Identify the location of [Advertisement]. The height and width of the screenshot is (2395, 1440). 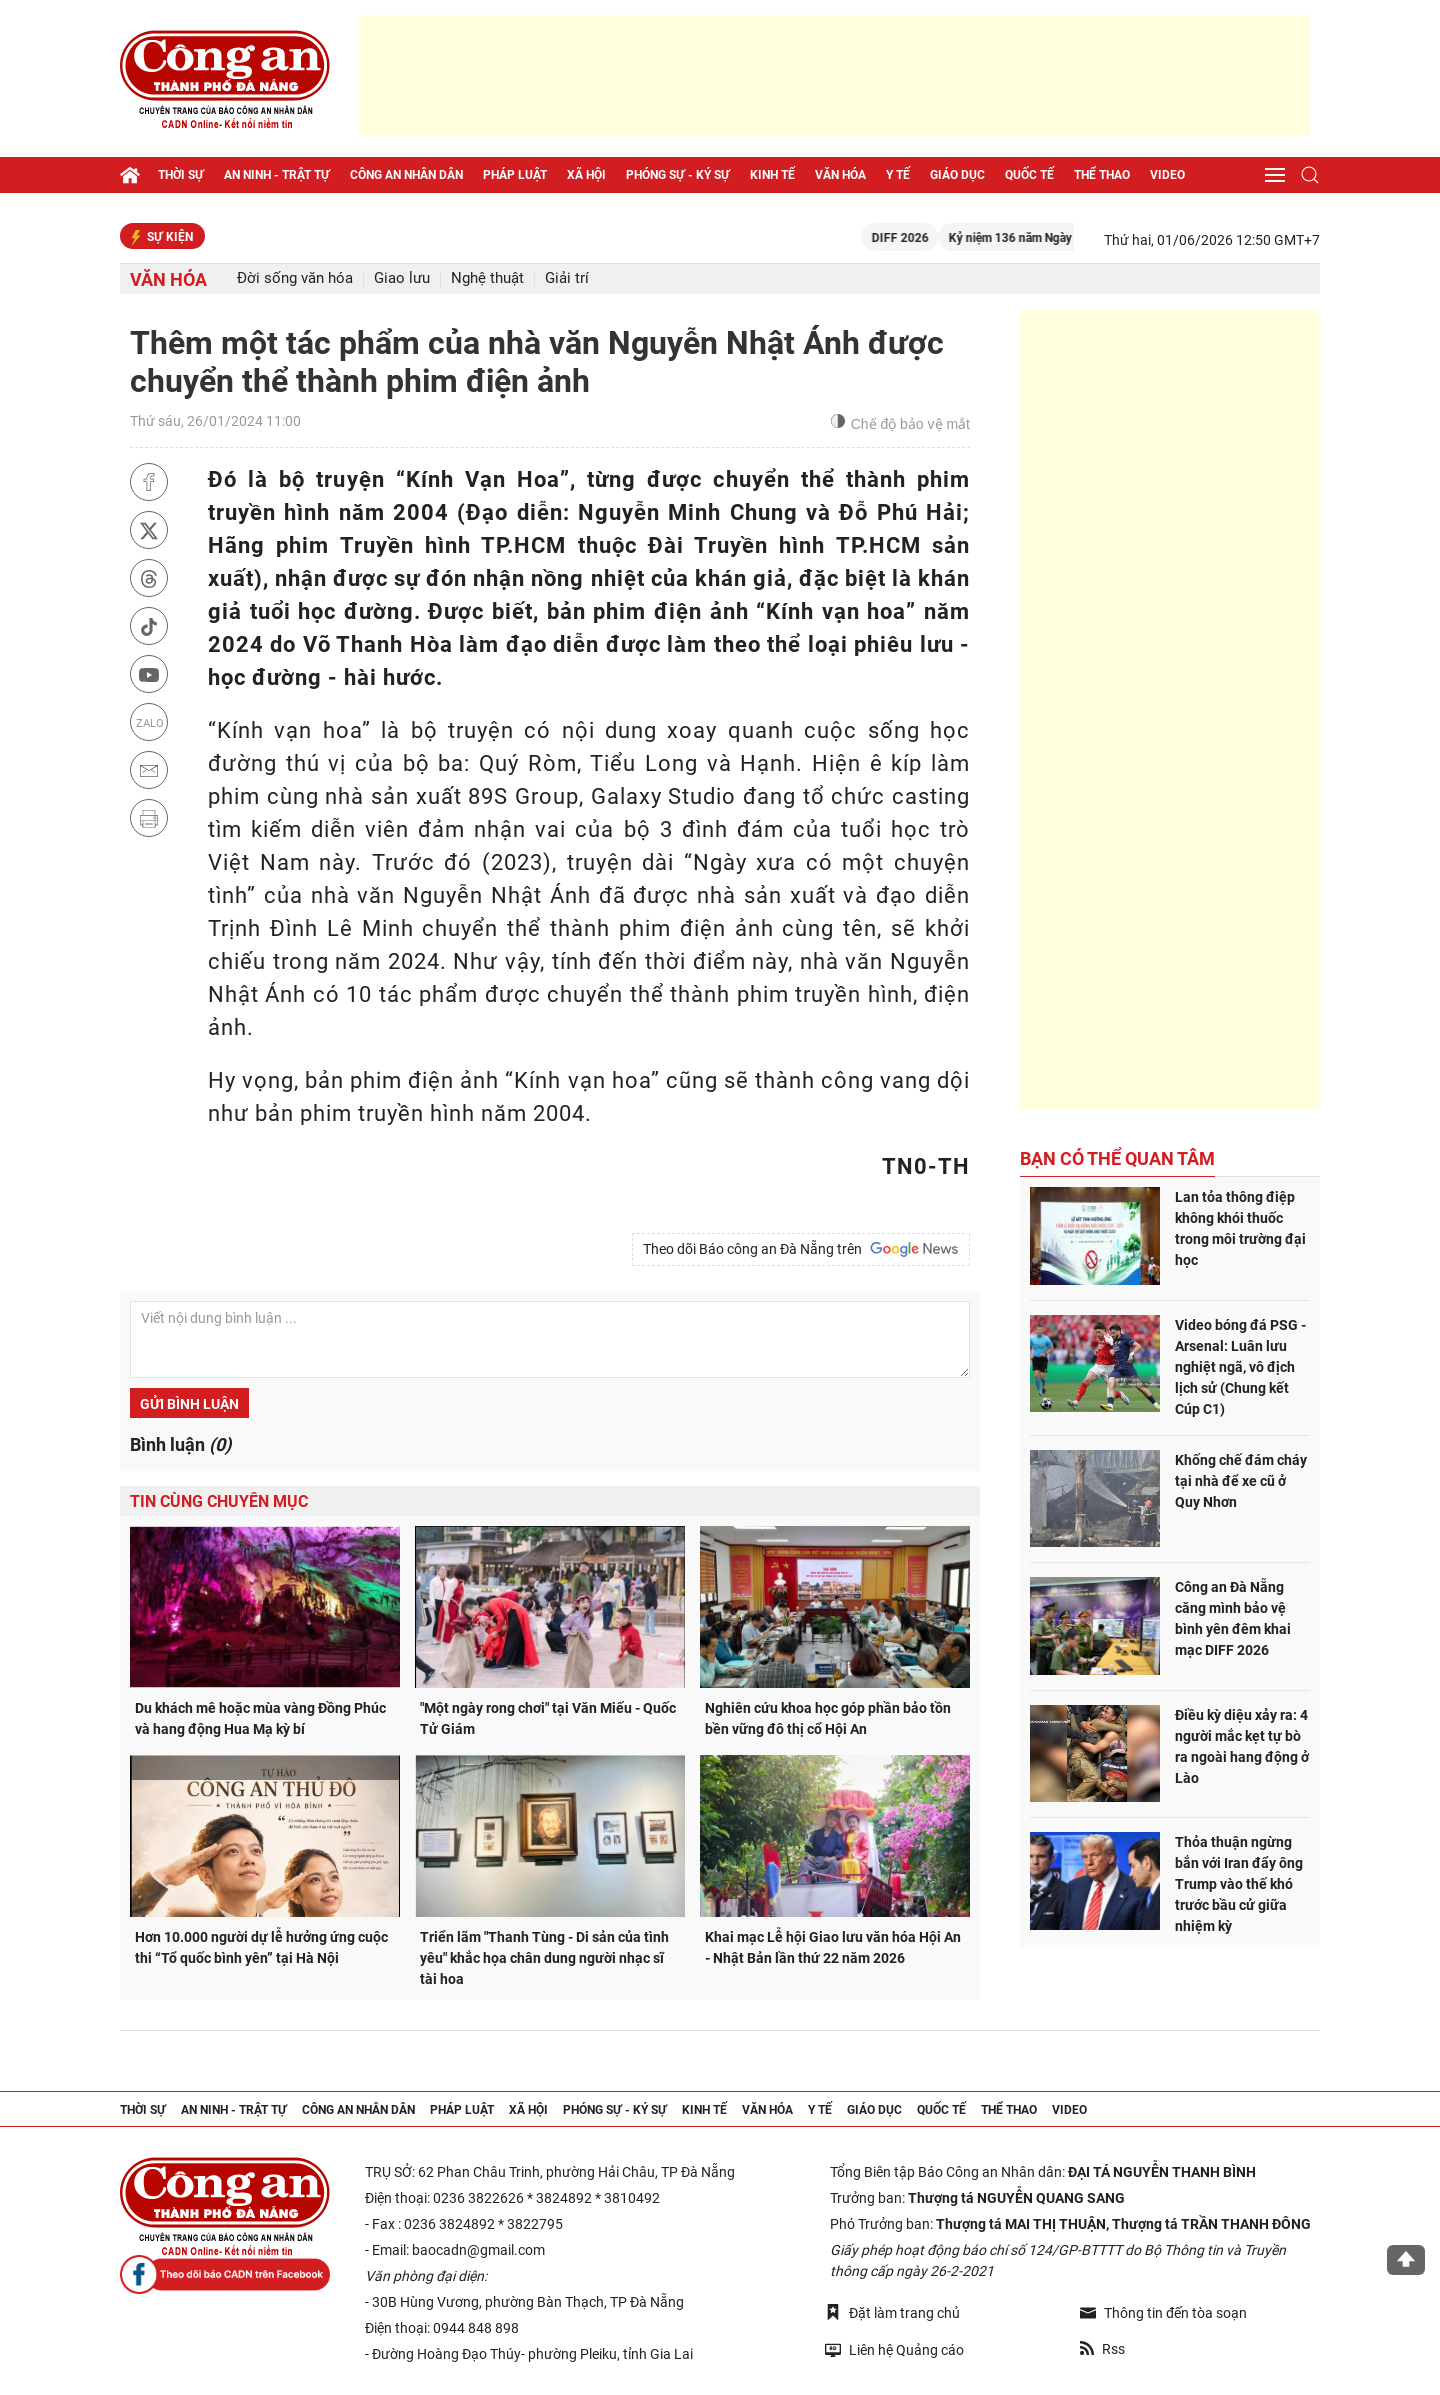
(835, 75).